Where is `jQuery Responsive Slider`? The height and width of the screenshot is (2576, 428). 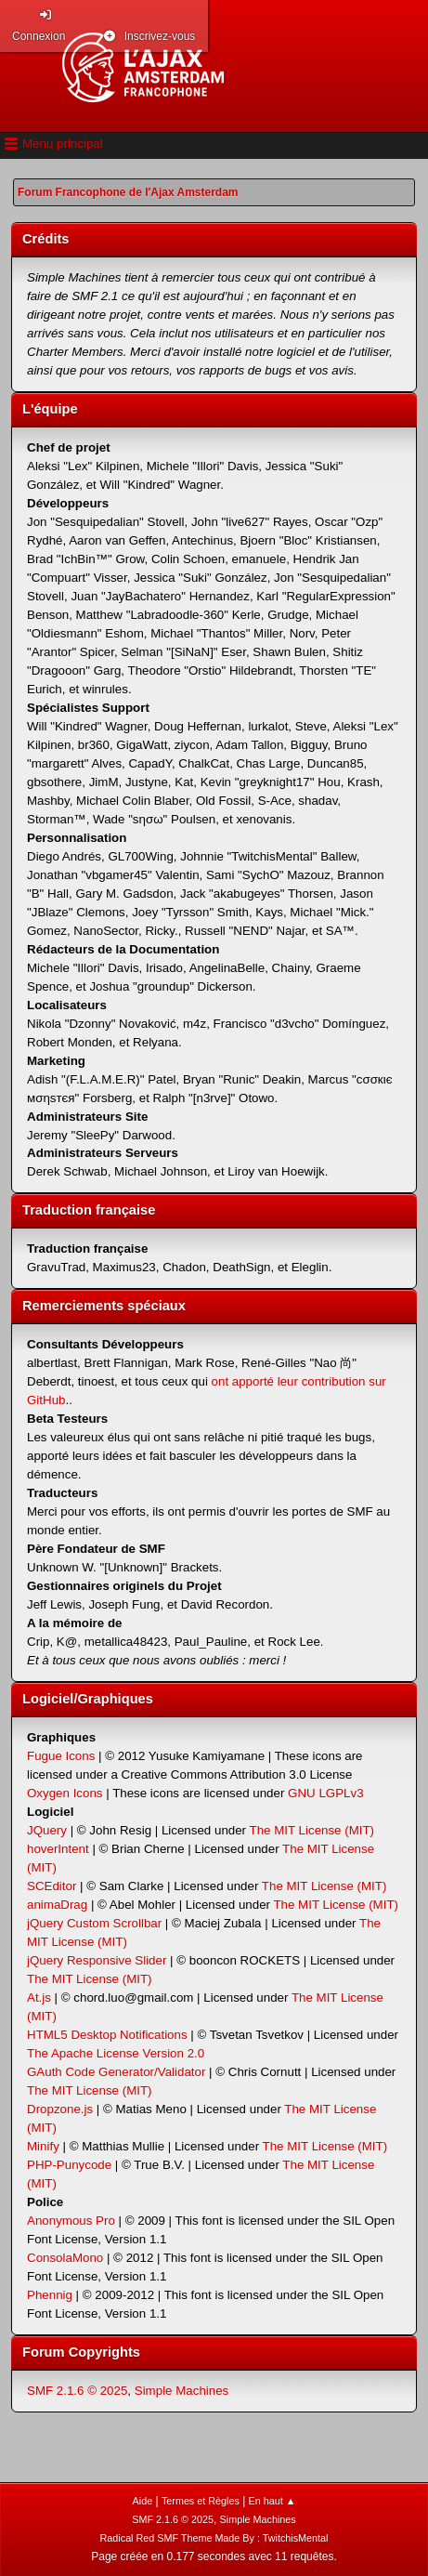 jQuery Responsive Slider is located at coordinates (96, 1960).